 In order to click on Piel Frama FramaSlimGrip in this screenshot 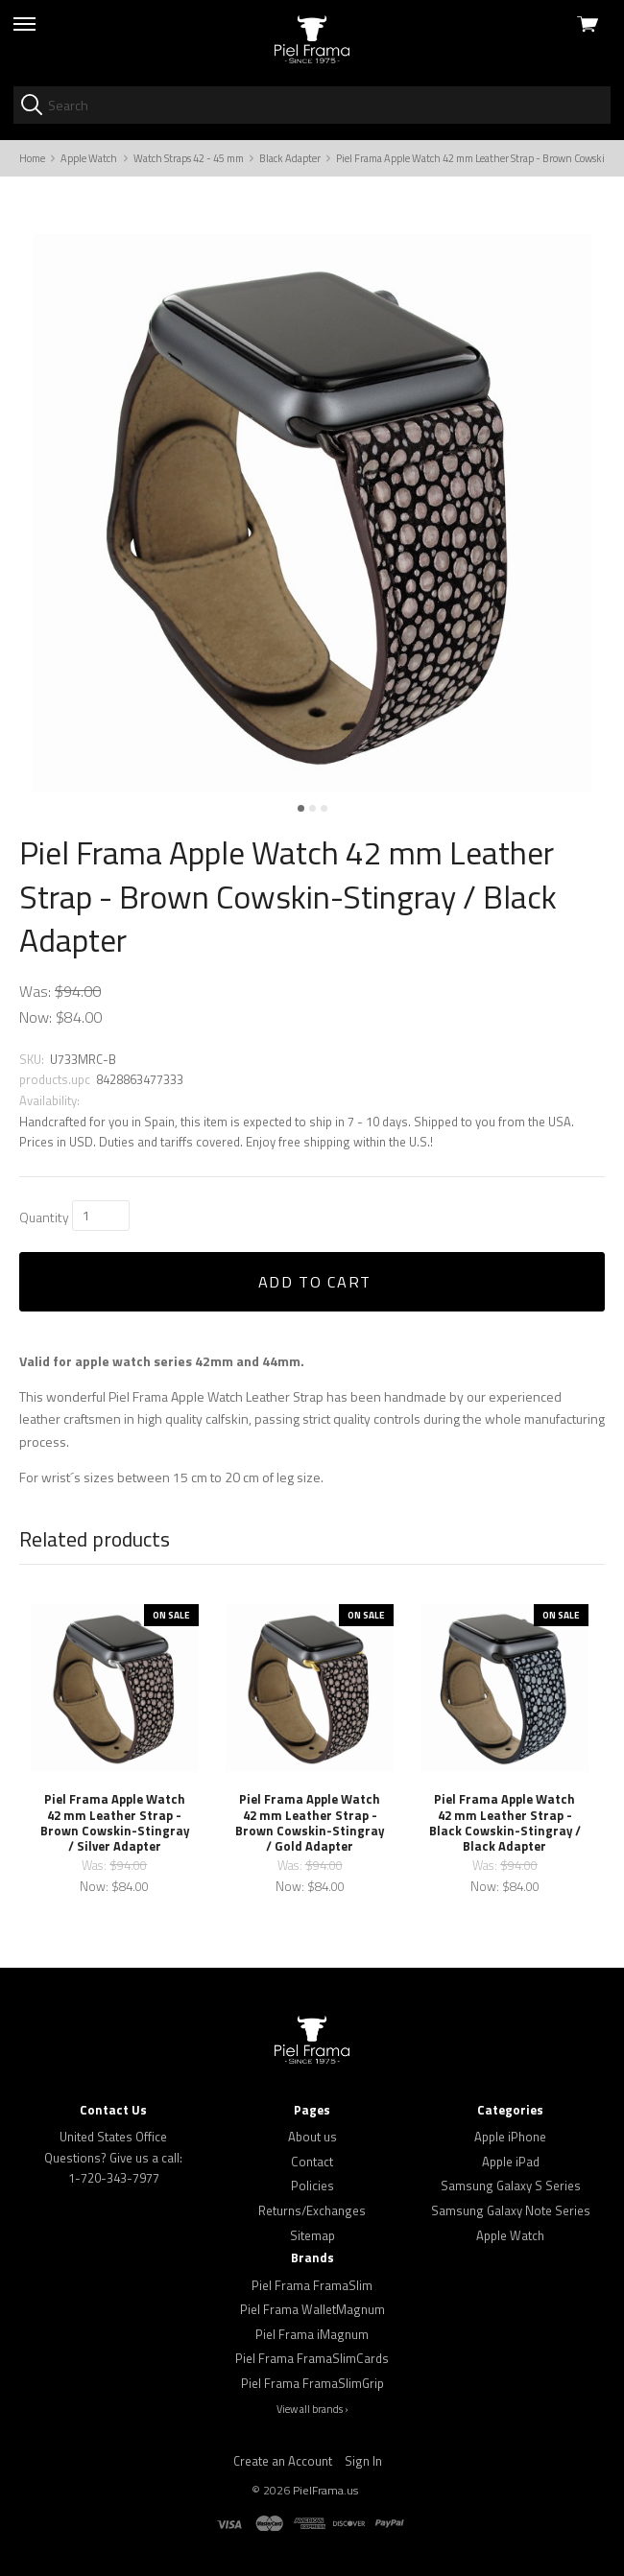, I will do `click(312, 2383)`.